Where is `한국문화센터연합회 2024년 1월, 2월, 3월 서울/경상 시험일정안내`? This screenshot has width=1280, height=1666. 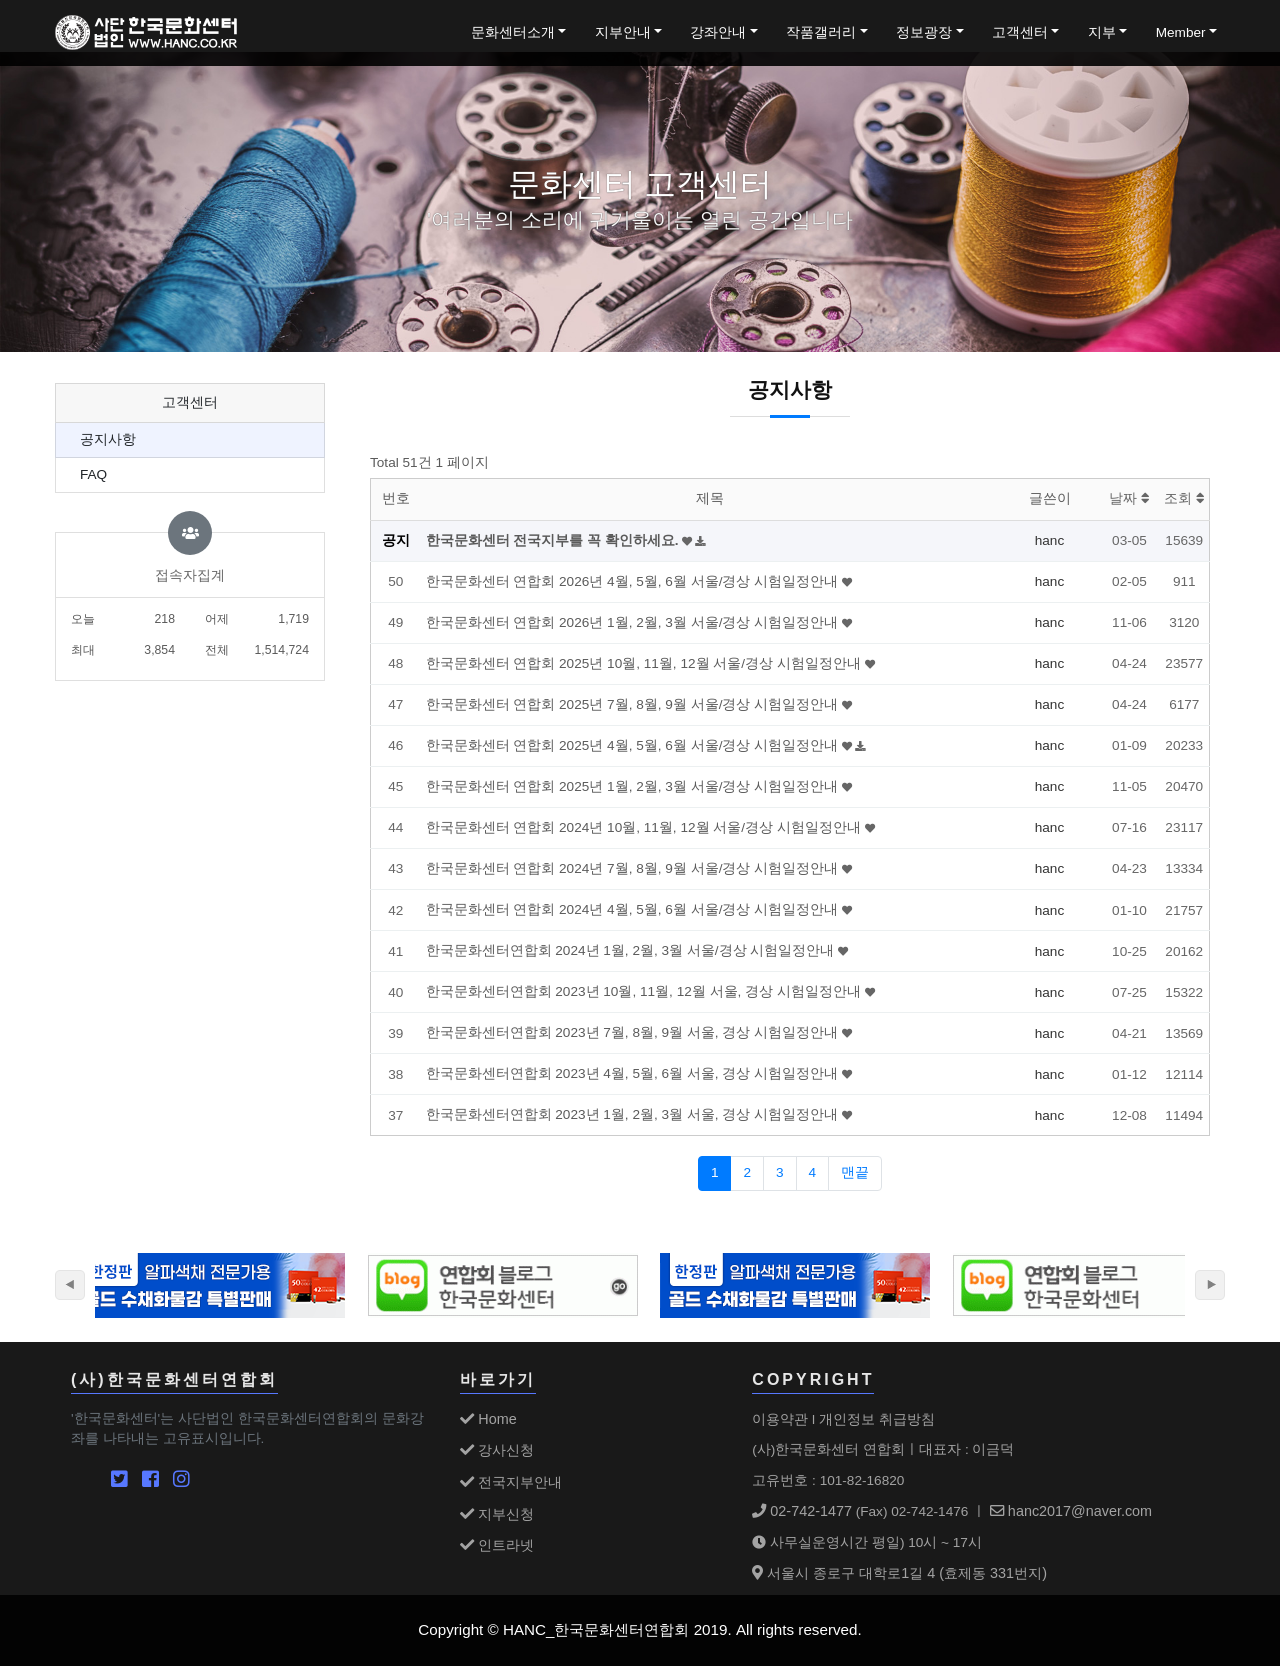 한국문화센터연합회 2024년 1월, 2월, 3월 서울/경상 시험일정안내 is located at coordinates (632, 950).